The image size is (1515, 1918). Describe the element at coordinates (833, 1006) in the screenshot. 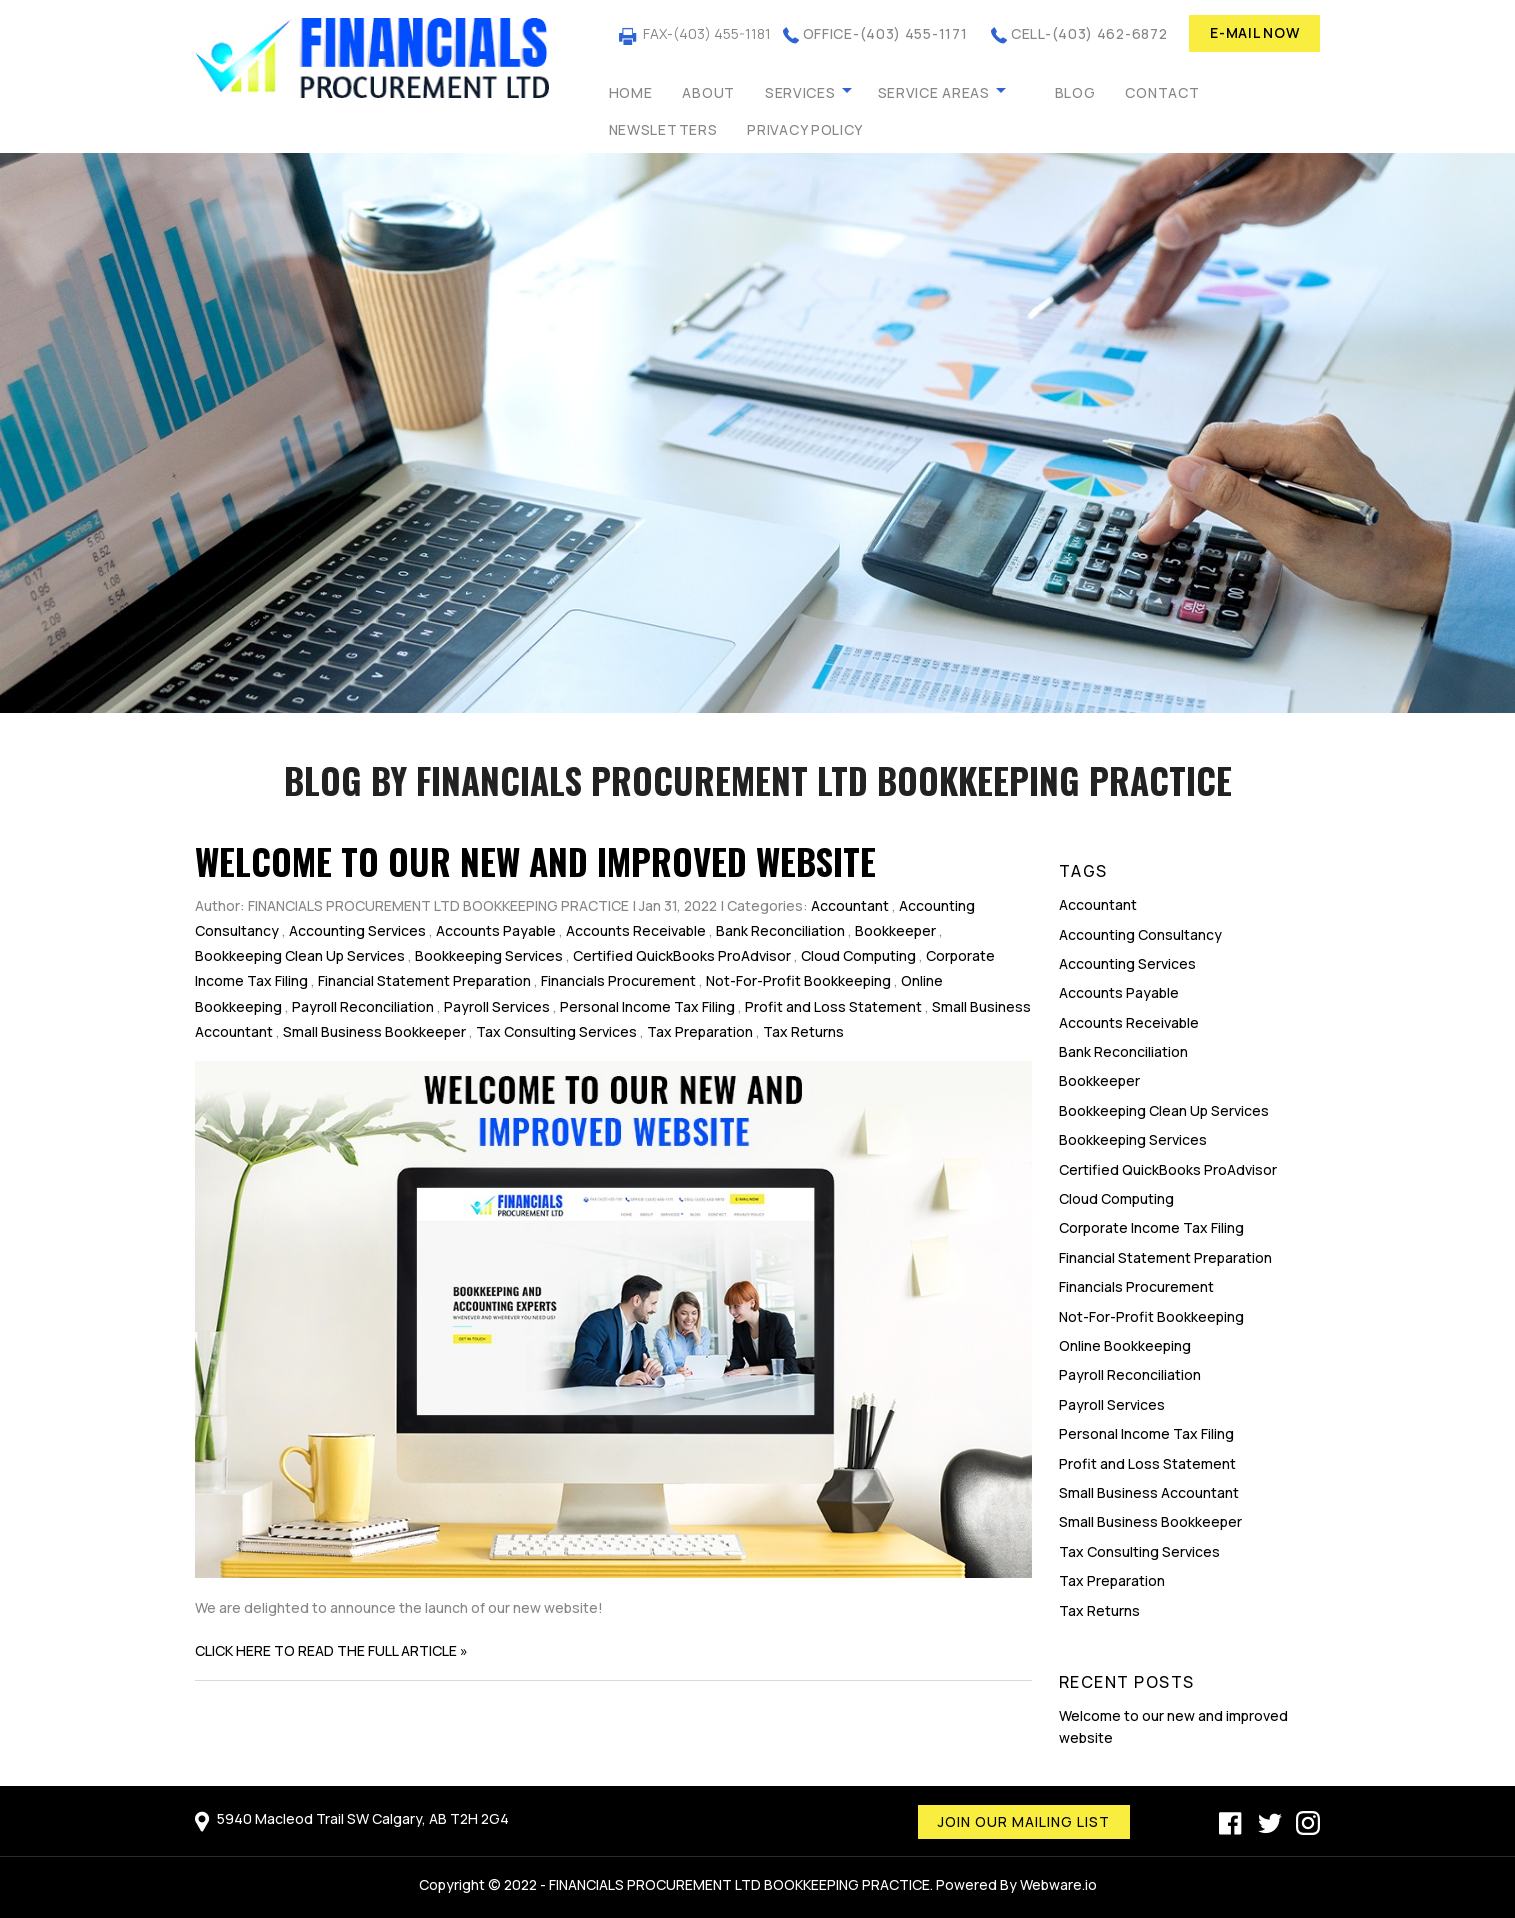

I see `Profit and Loss Statement` at that location.